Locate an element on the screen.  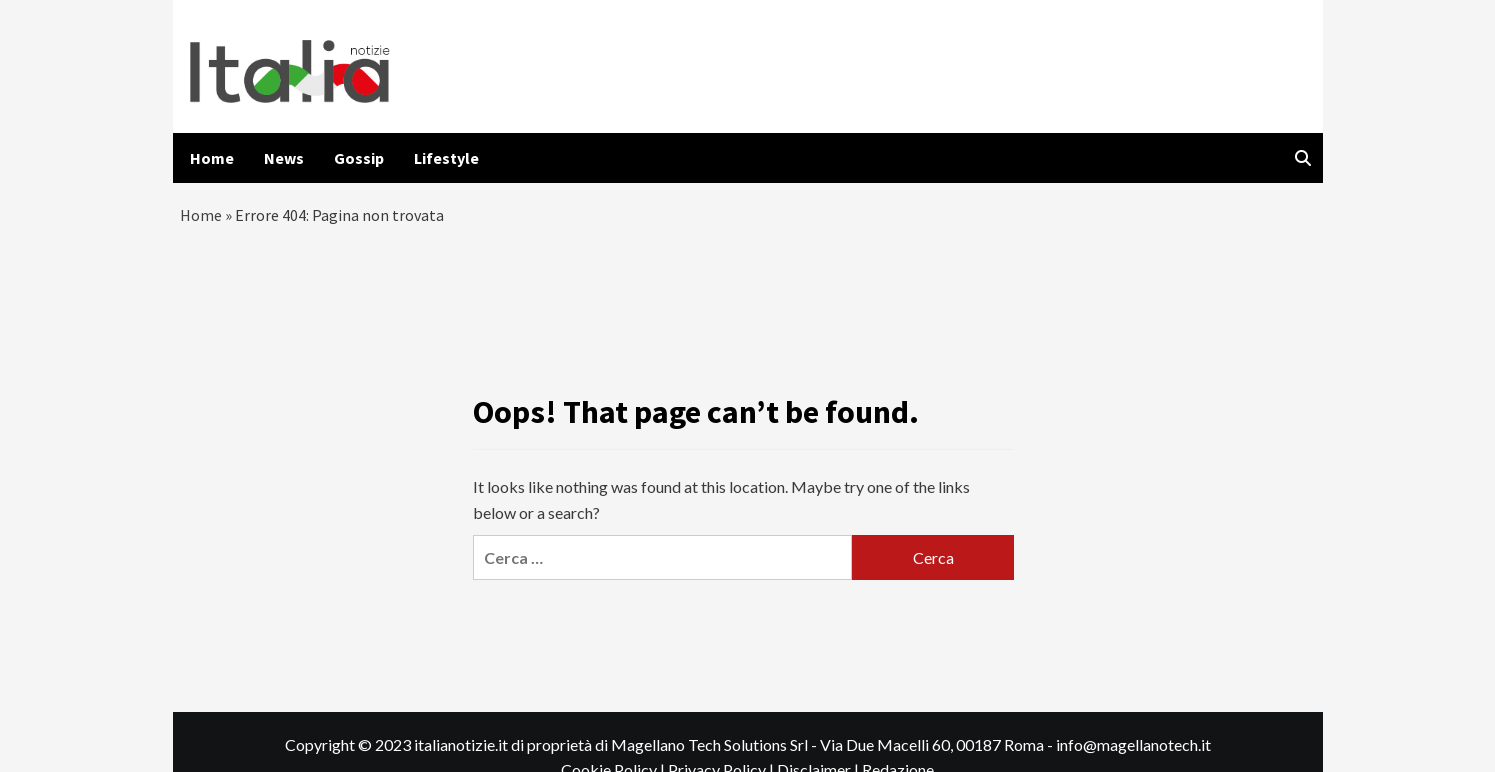
Home is located at coordinates (212, 158).